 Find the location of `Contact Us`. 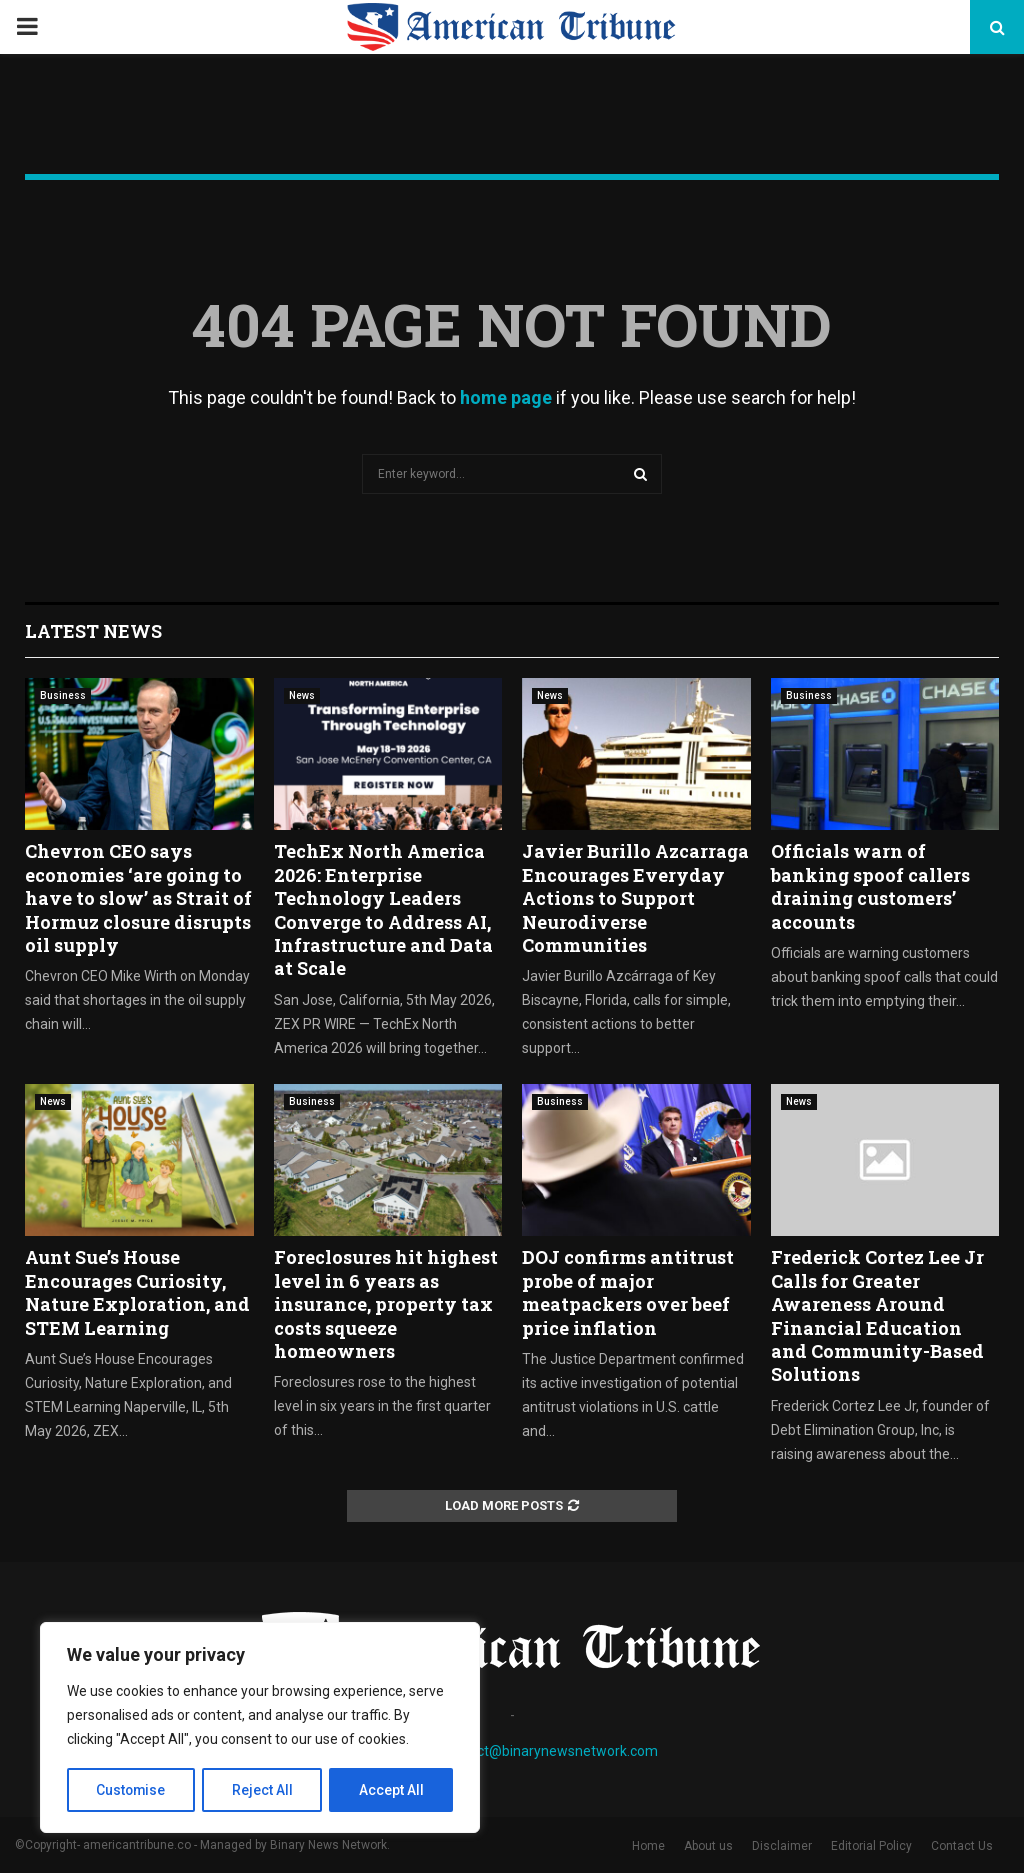

Contact Us is located at coordinates (962, 1846).